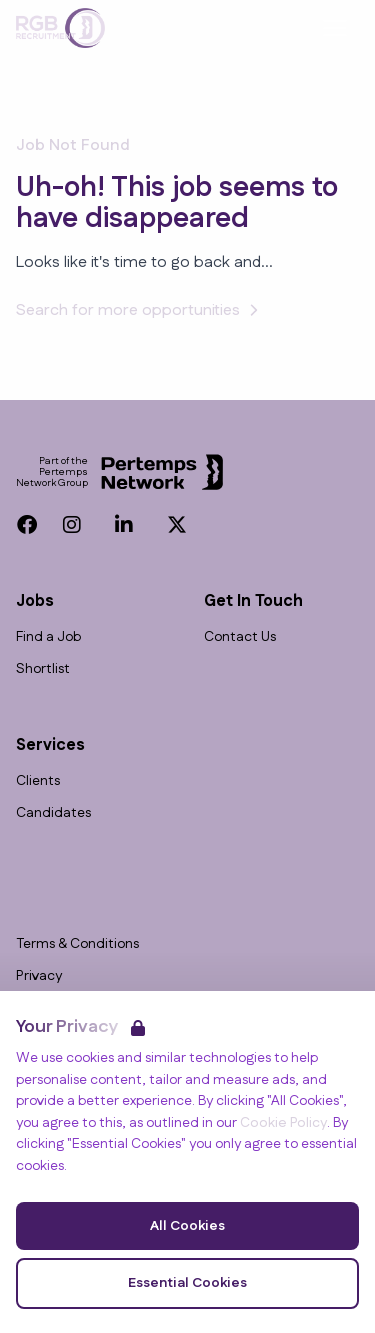 This screenshot has height=1333, width=375. Describe the element at coordinates (27, 525) in the screenshot. I see `[Facebook]` at that location.